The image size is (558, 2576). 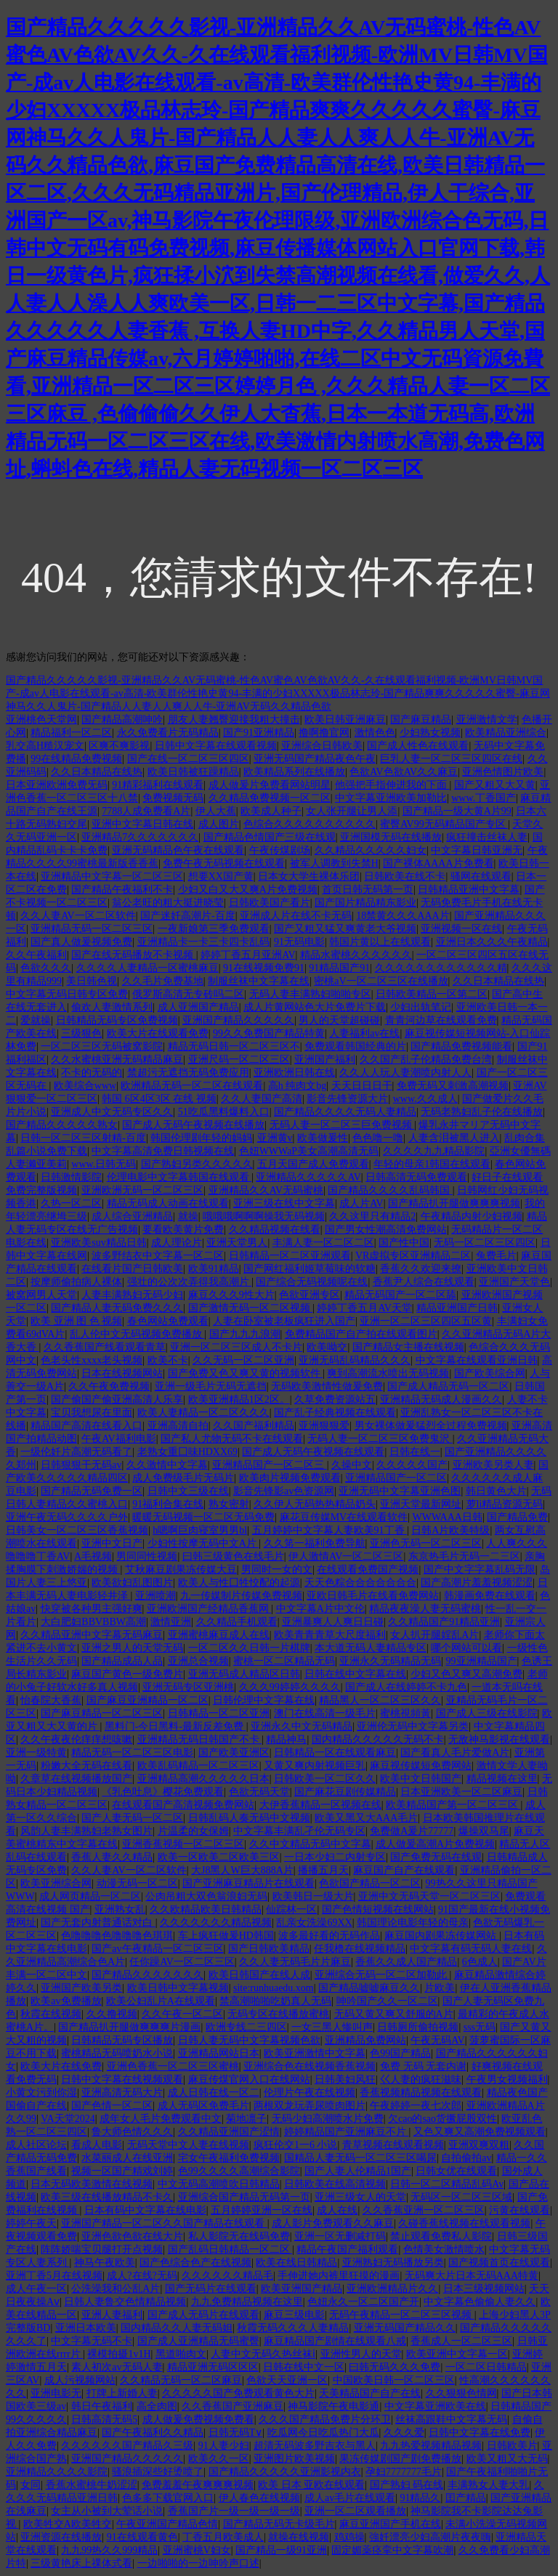 I want to click on 一边啪啪的一边呻吟声口述, so click(x=198, y=2563).